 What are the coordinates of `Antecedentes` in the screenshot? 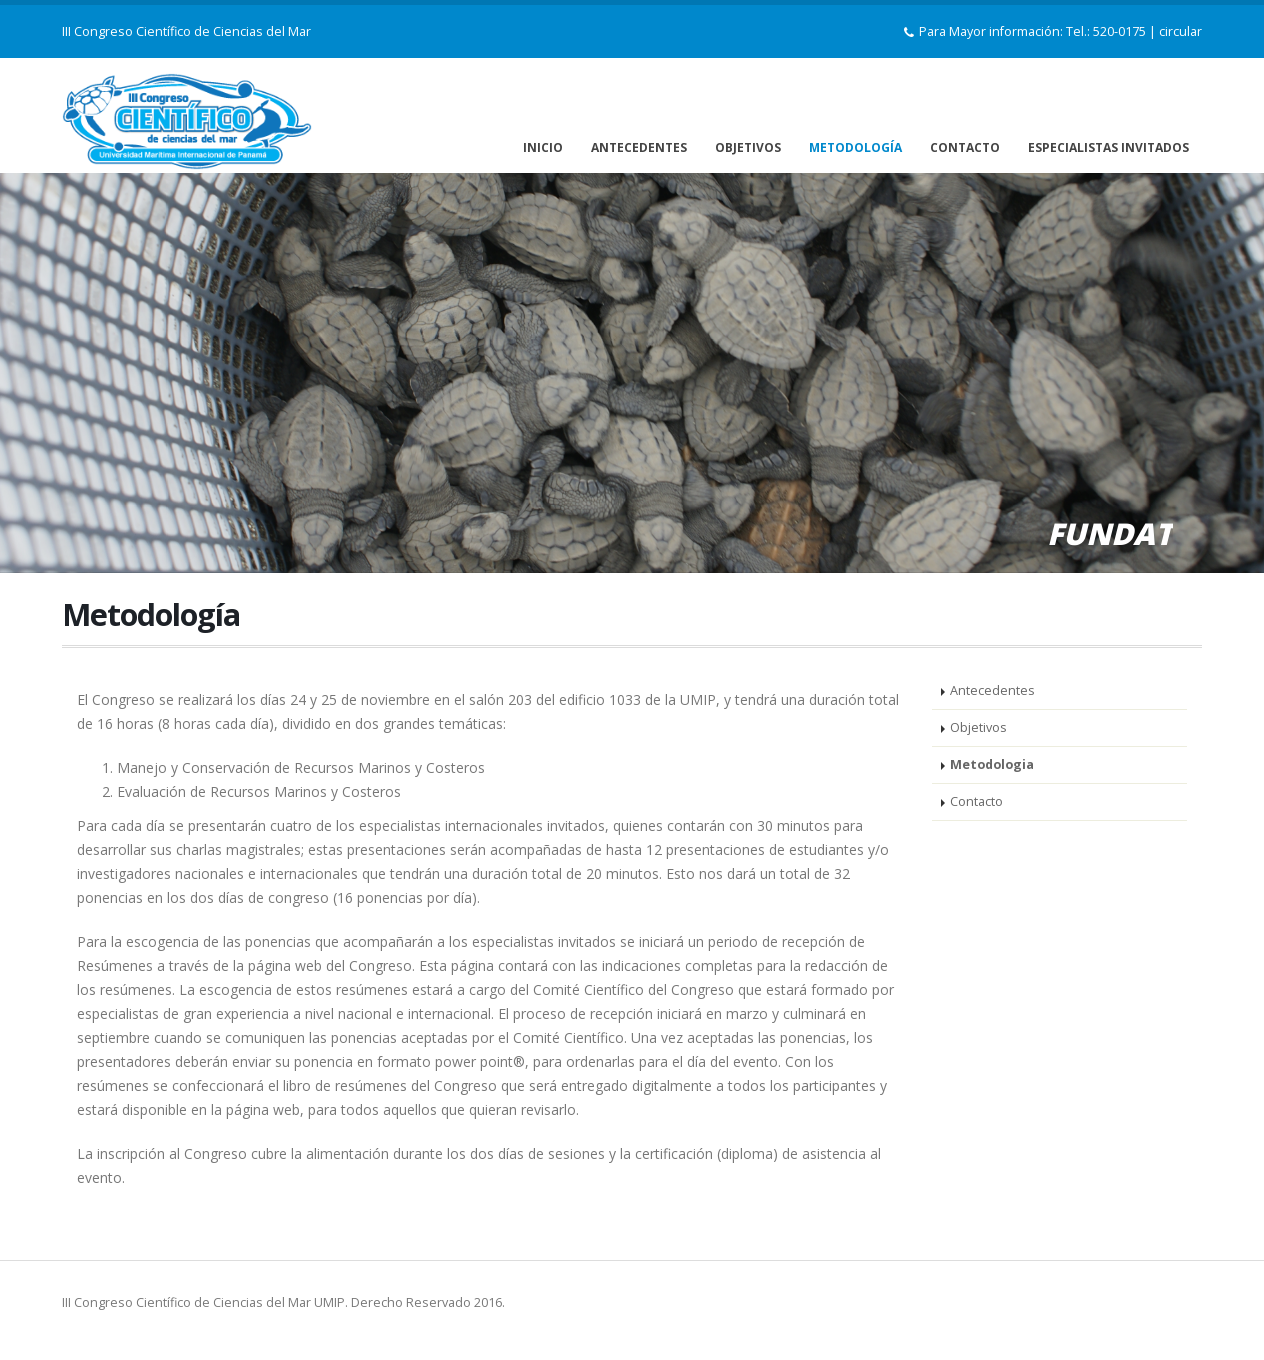 It's located at (992, 690).